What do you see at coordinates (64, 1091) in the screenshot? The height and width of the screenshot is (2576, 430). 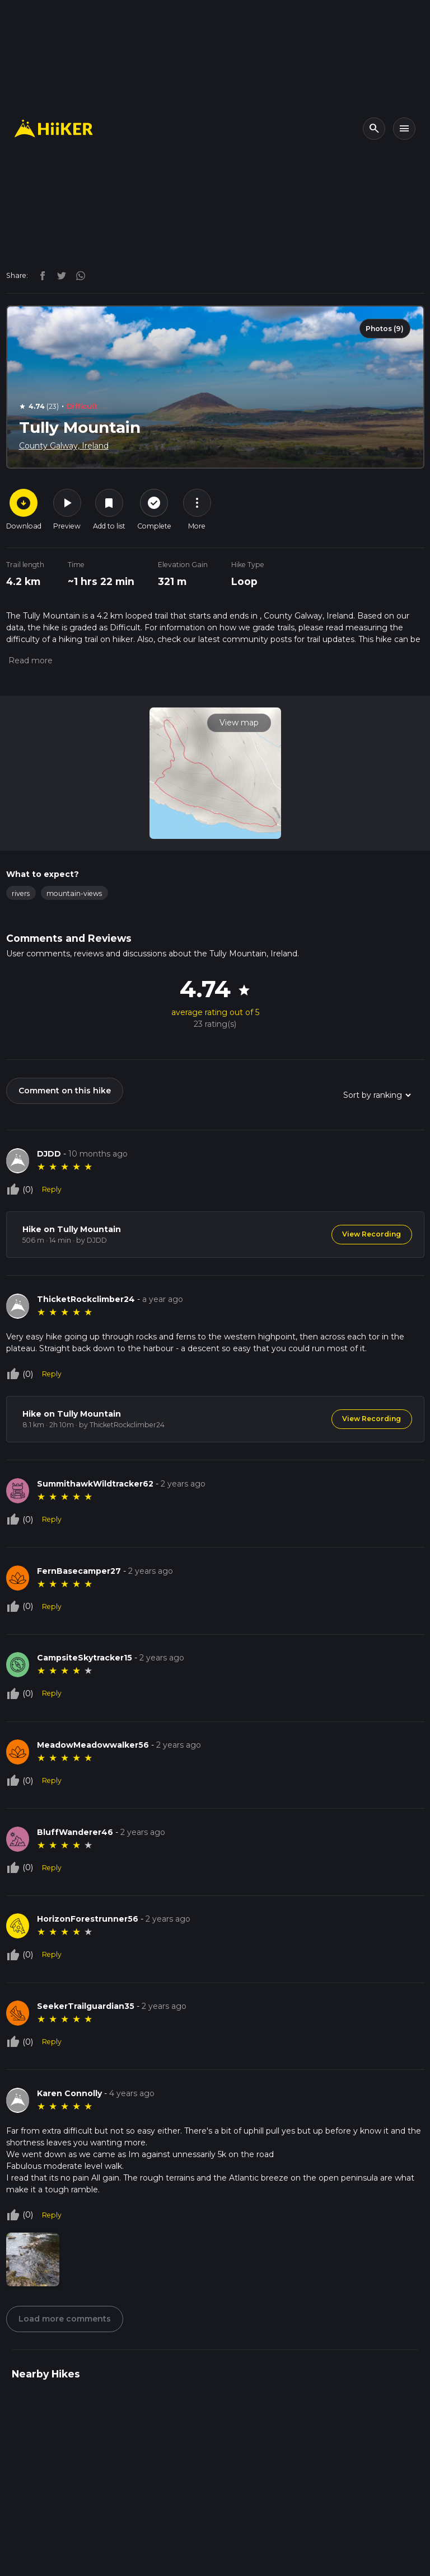 I see `Comment on this hike` at bounding box center [64, 1091].